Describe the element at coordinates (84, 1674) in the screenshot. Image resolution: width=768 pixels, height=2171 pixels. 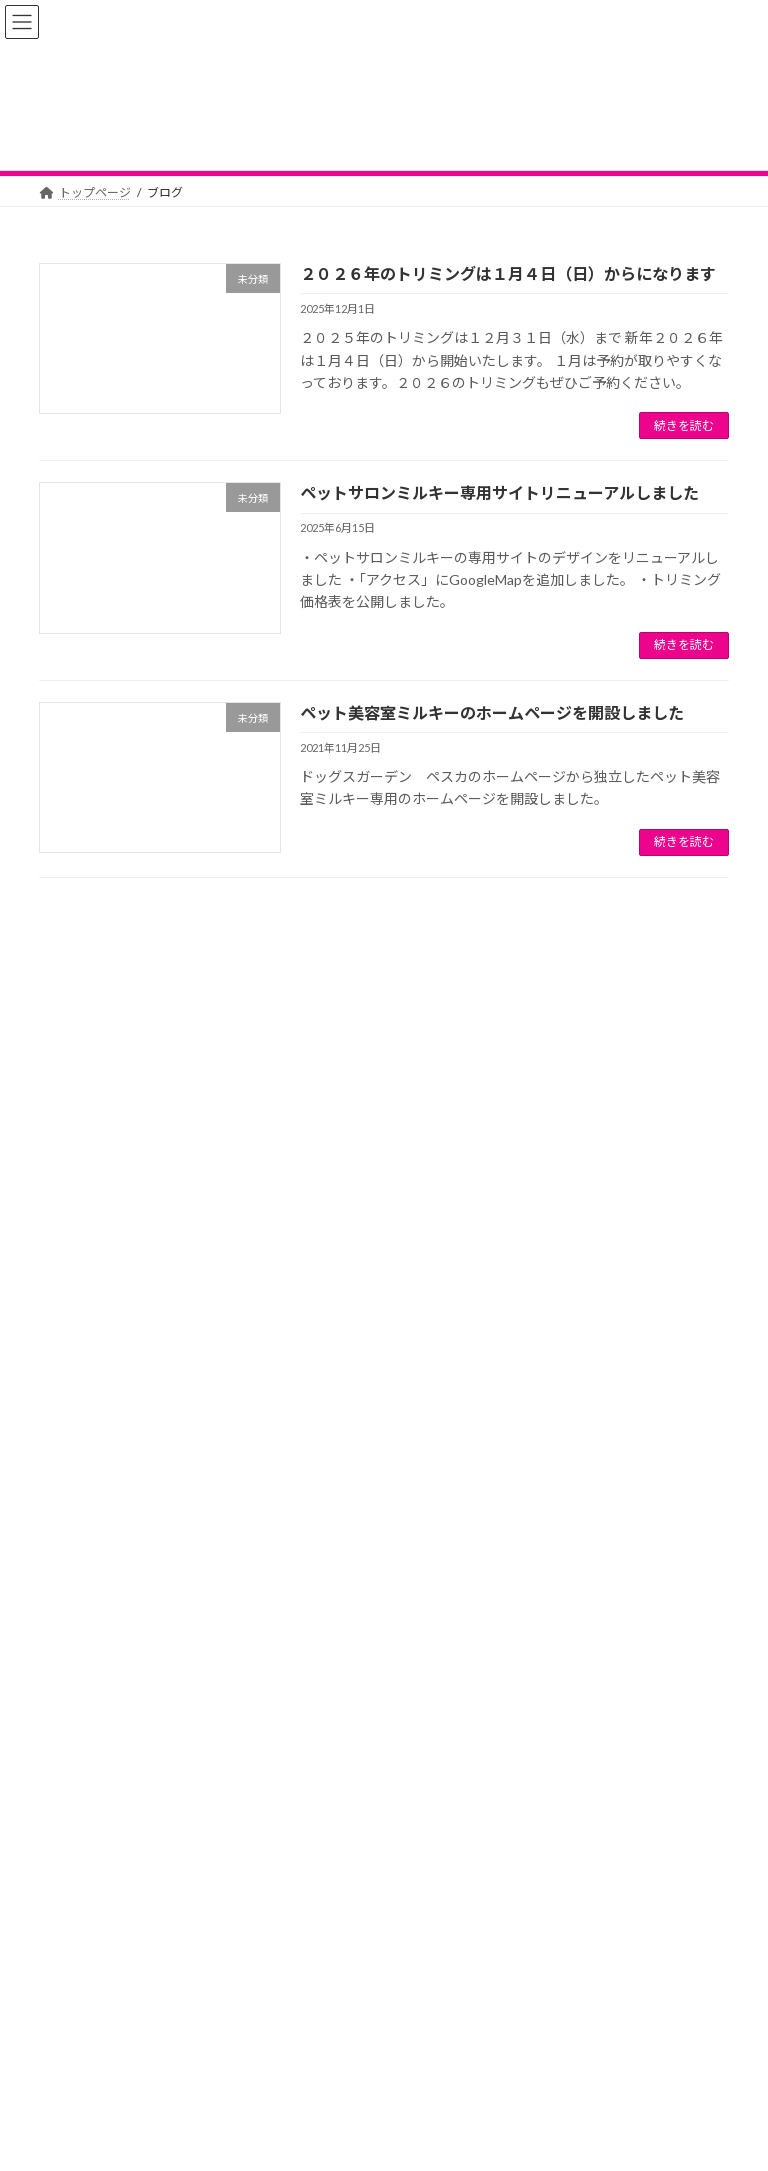
I see `2025年12月` at that location.